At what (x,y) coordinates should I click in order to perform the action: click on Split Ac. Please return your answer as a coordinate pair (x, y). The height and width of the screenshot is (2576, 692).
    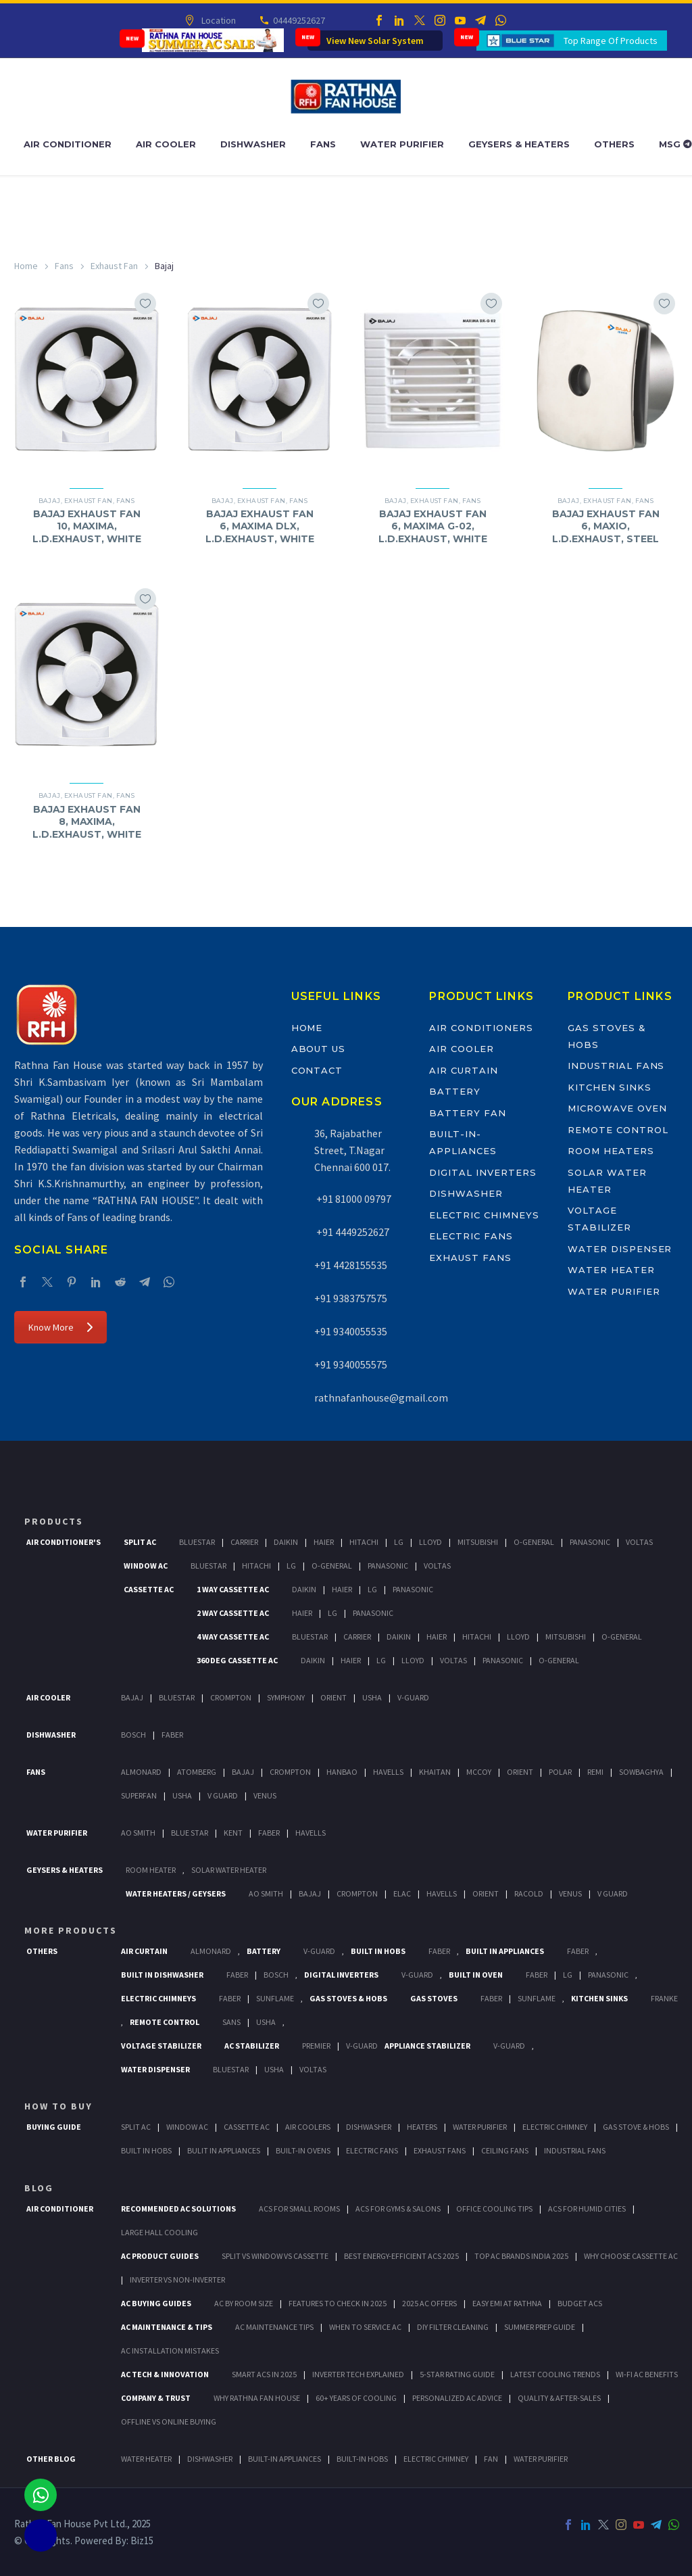
    Looking at the image, I should click on (140, 1542).